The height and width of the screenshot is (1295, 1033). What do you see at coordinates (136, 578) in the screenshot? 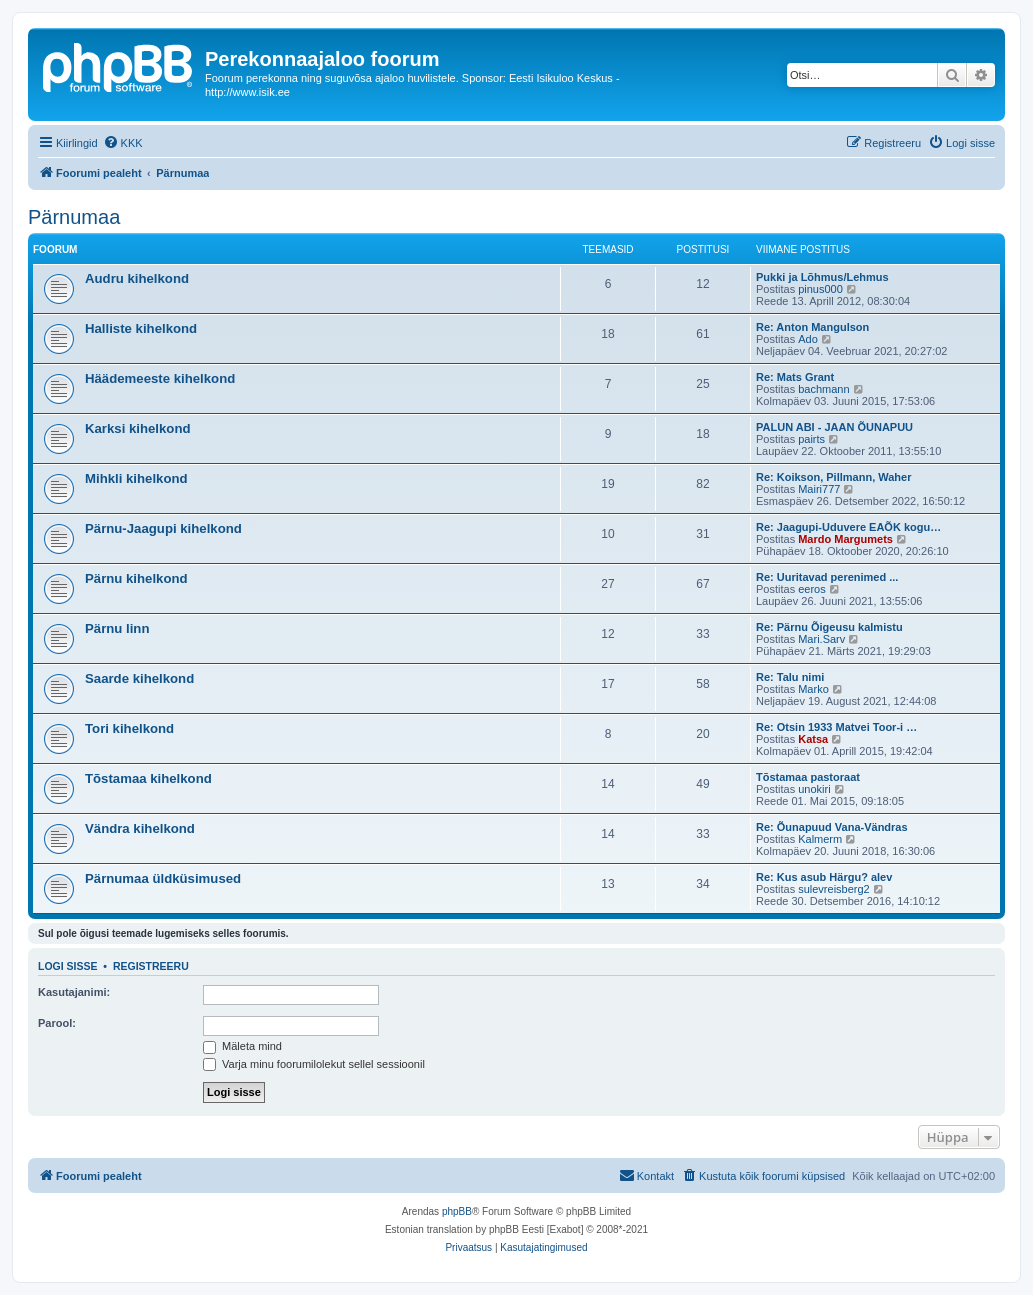
I see `Pärnu kihelkond` at bounding box center [136, 578].